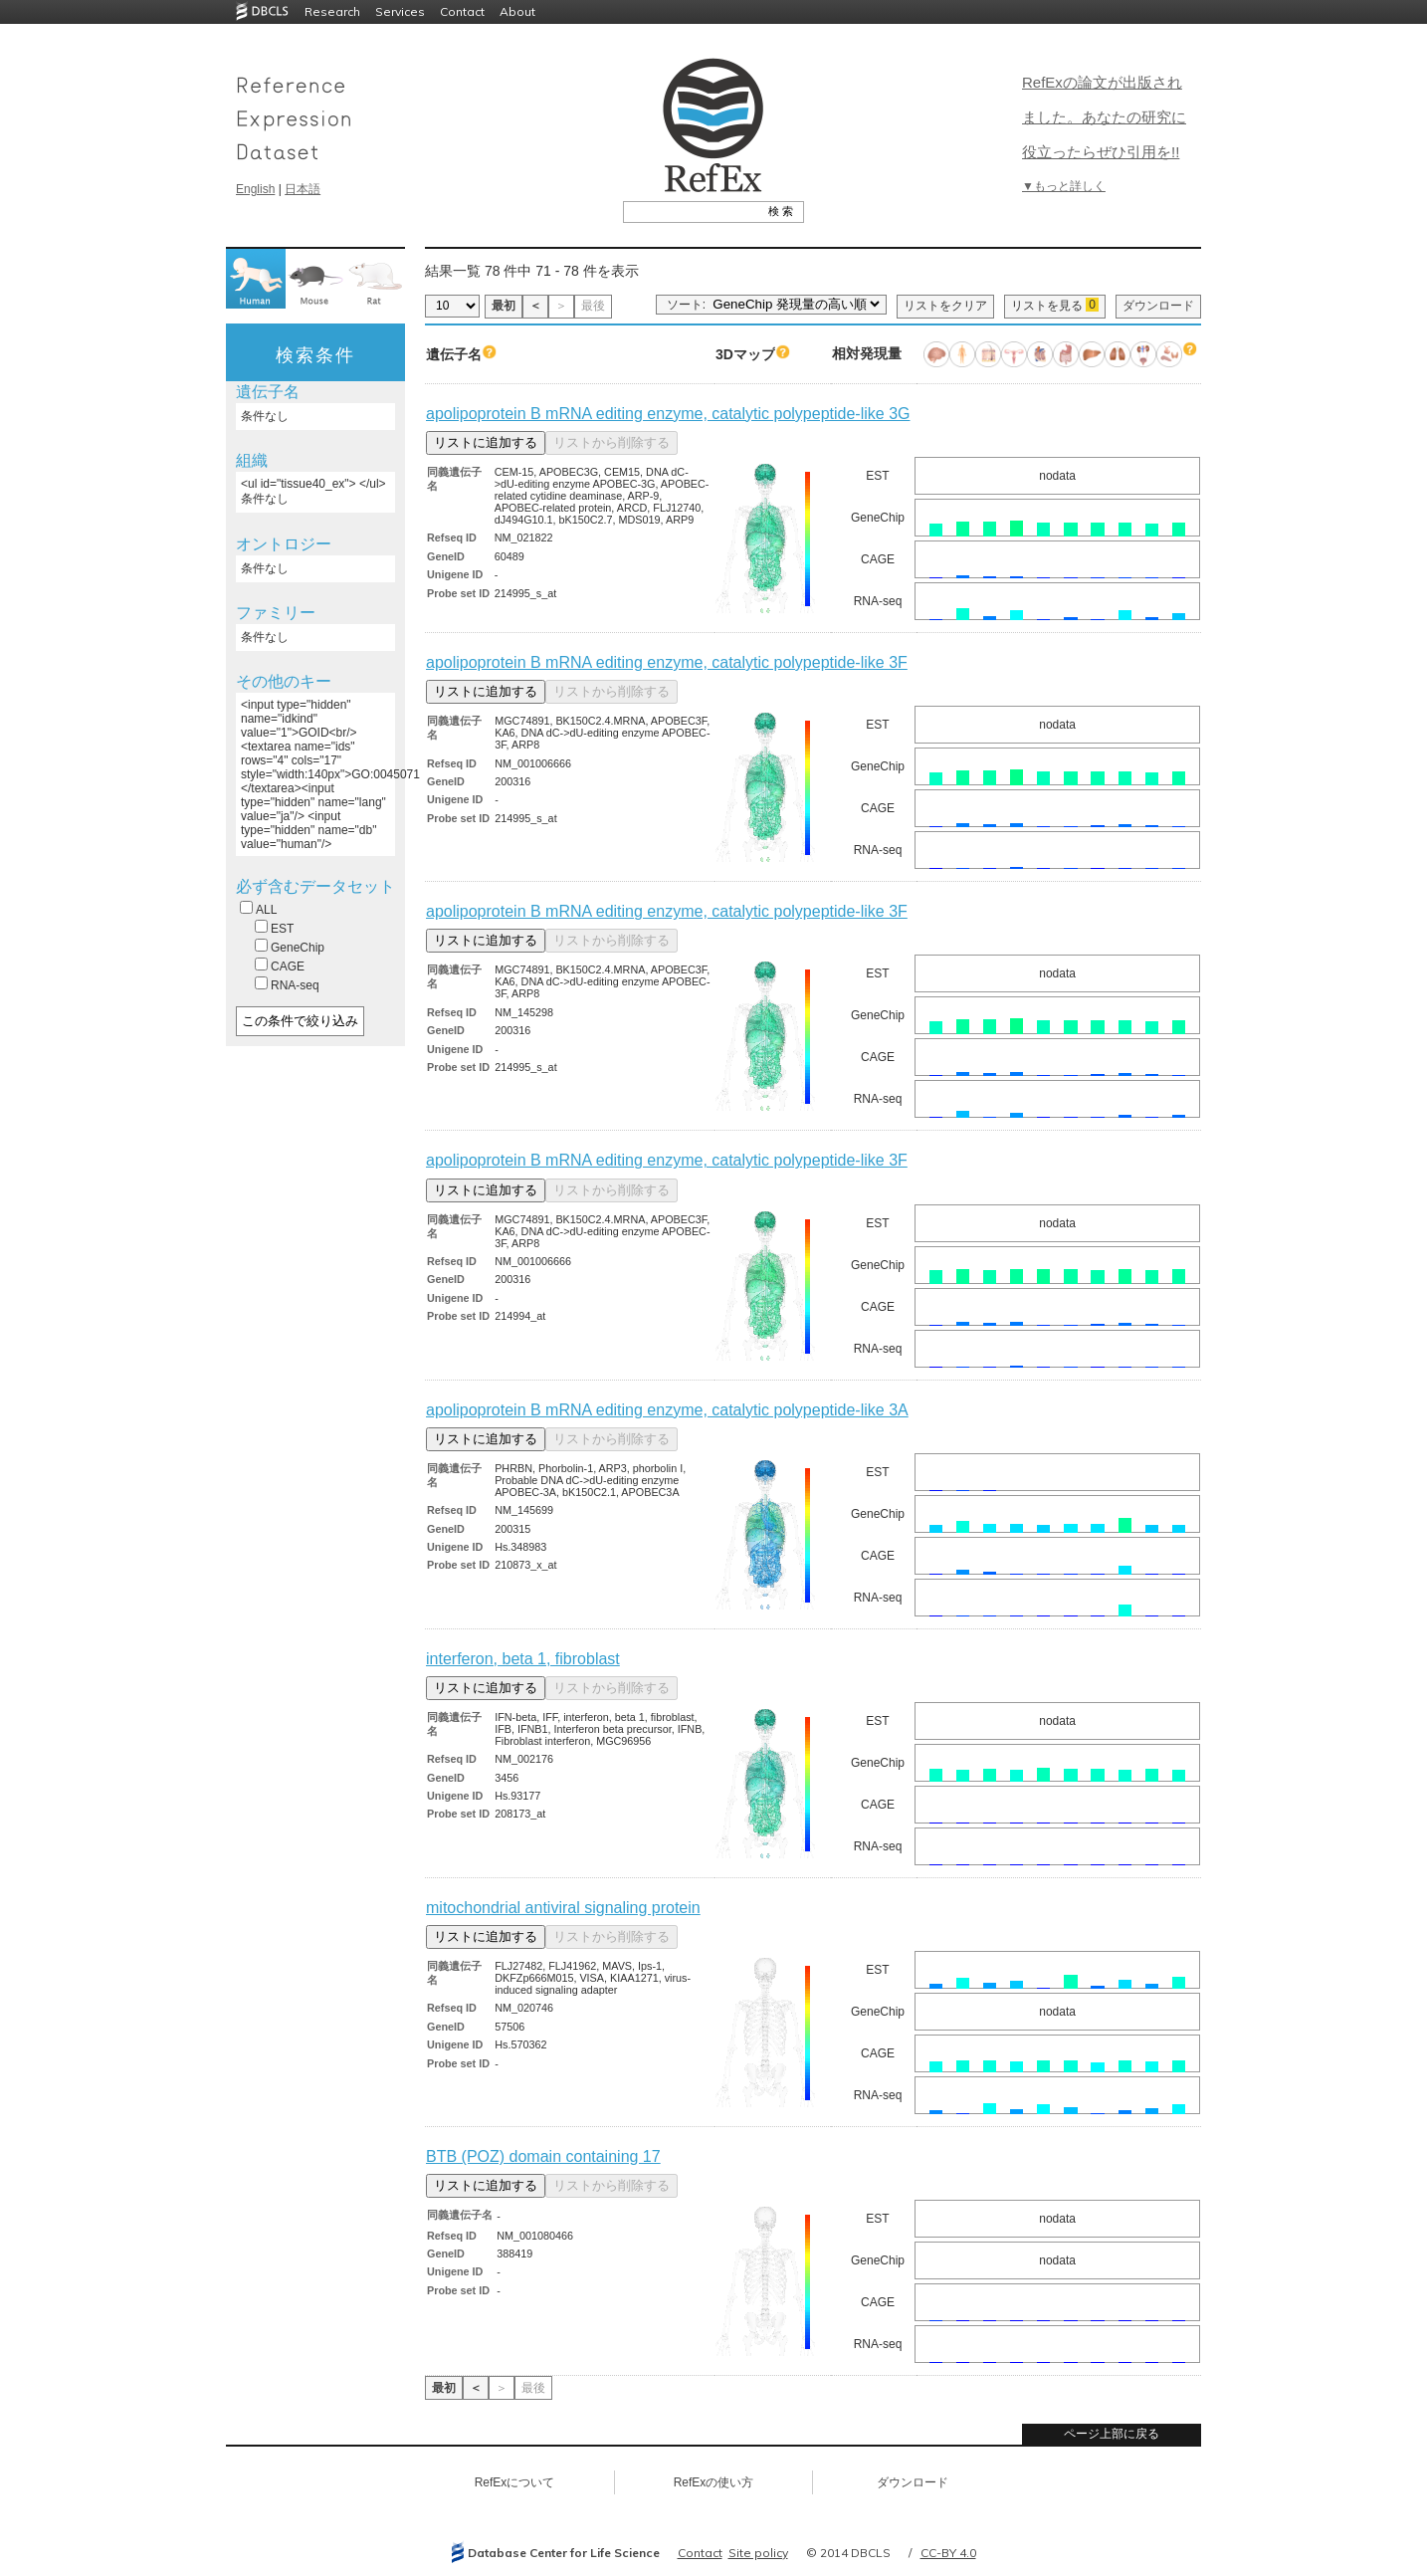 This screenshot has height=2576, width=1427. I want to click on BTB (POZ) domain containing 17, so click(543, 2156).